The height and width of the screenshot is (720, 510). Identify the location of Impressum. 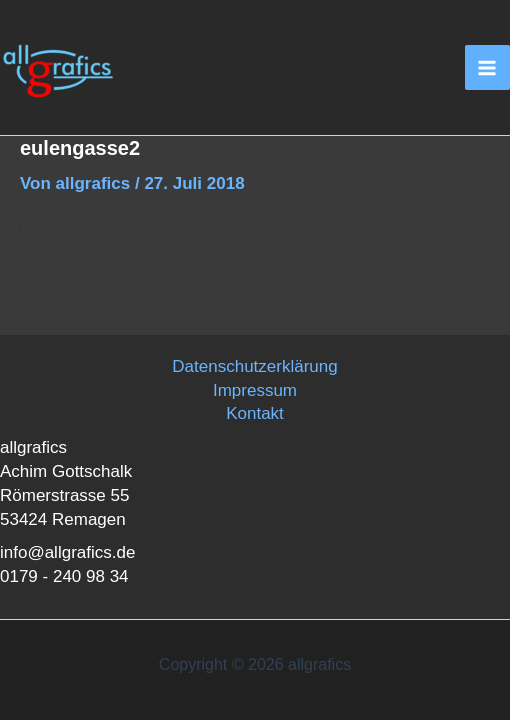
(255, 390).